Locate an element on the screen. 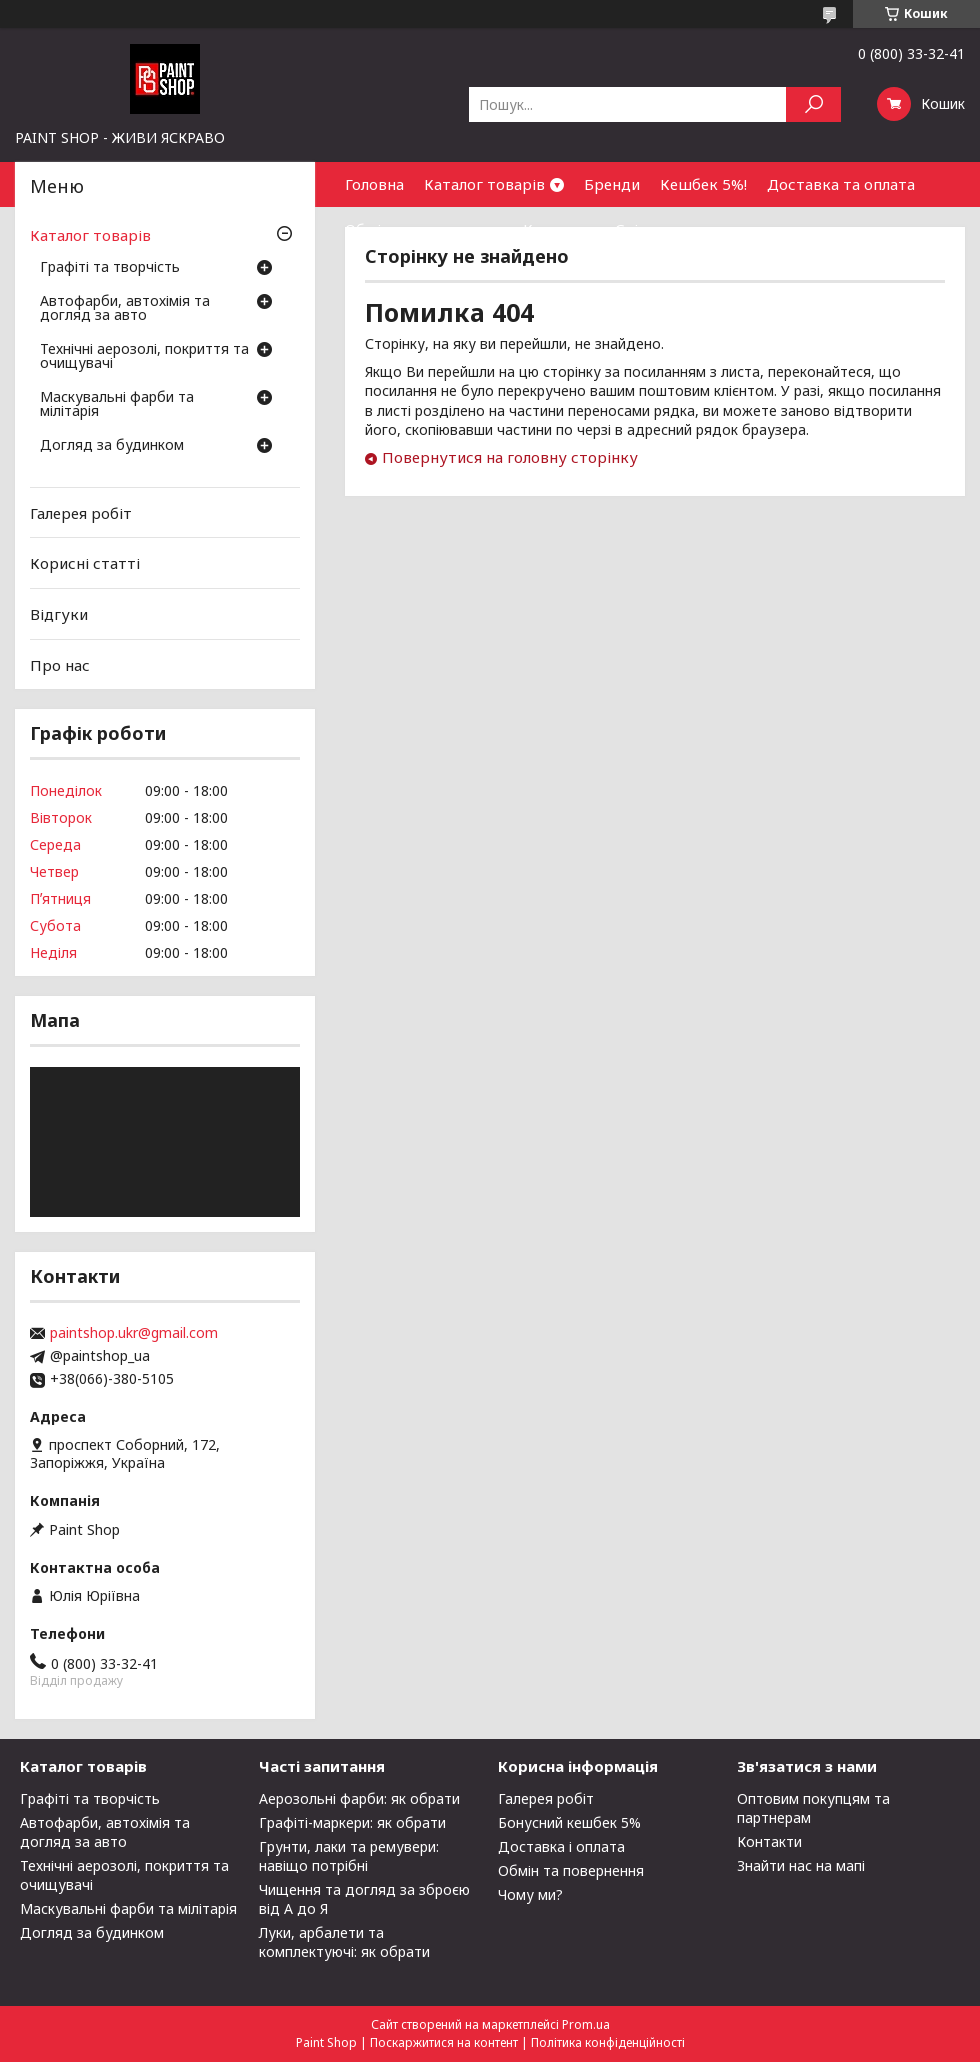 Image resolution: width=980 pixels, height=2062 pixels. Відгуки is located at coordinates (59, 614).